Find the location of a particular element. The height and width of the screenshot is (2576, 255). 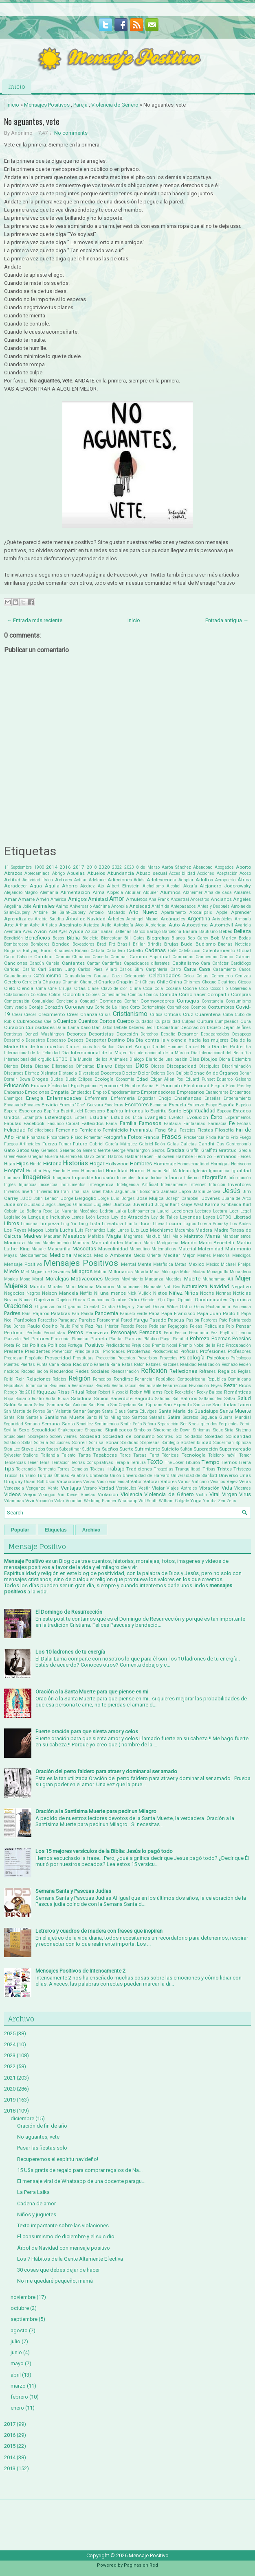

Día is located at coordinates (130, 1040).